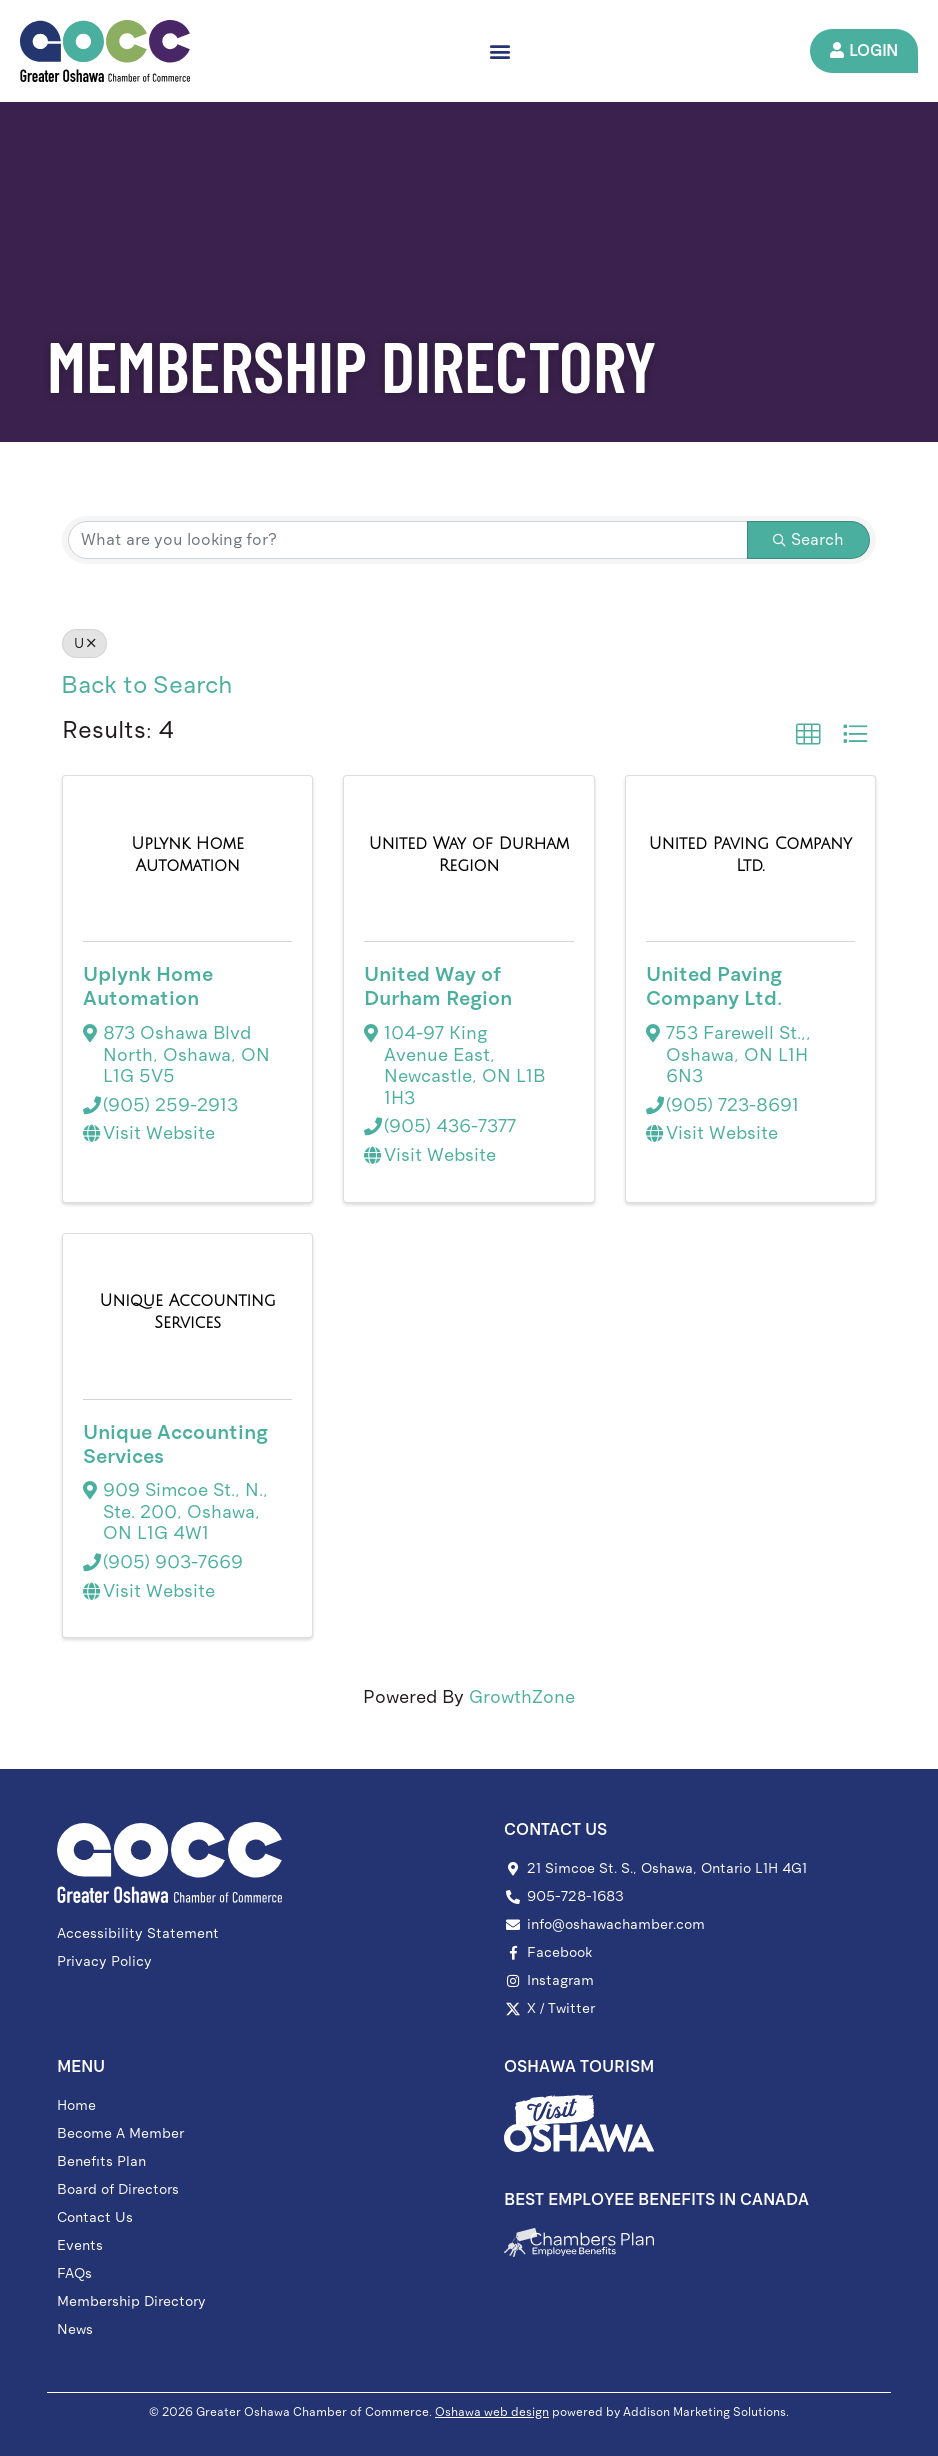 Image resolution: width=938 pixels, height=2456 pixels. I want to click on [United Paving Company Ltd. link], so click(750, 854).